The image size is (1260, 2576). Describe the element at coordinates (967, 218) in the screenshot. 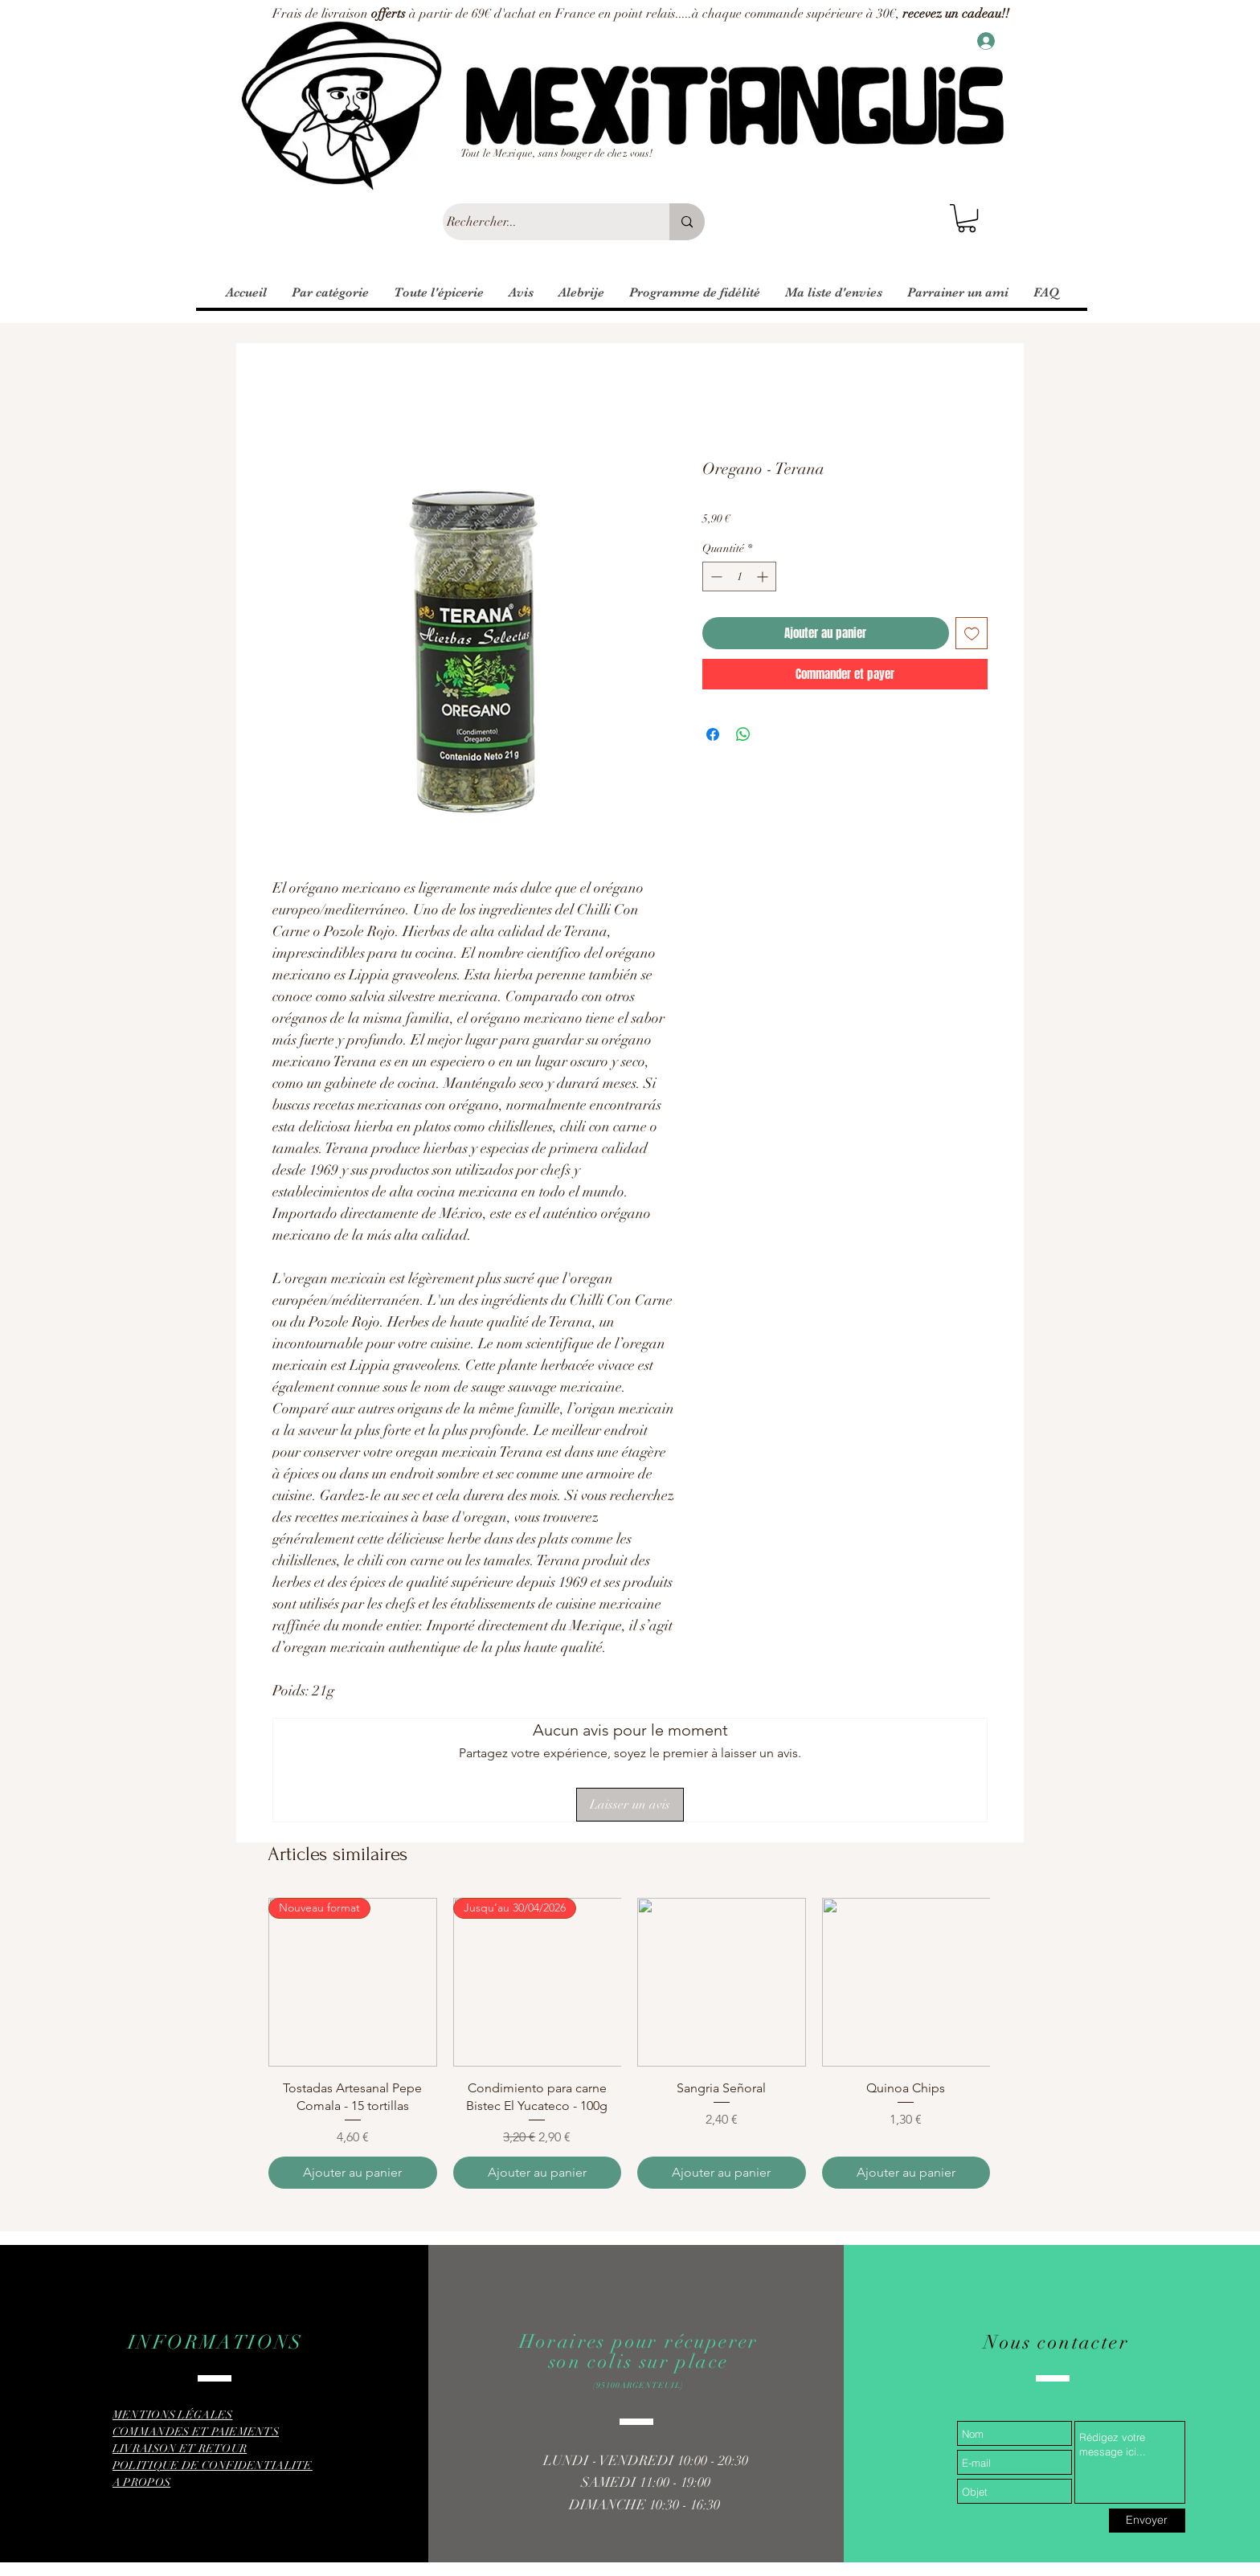

I see `[button]` at that location.